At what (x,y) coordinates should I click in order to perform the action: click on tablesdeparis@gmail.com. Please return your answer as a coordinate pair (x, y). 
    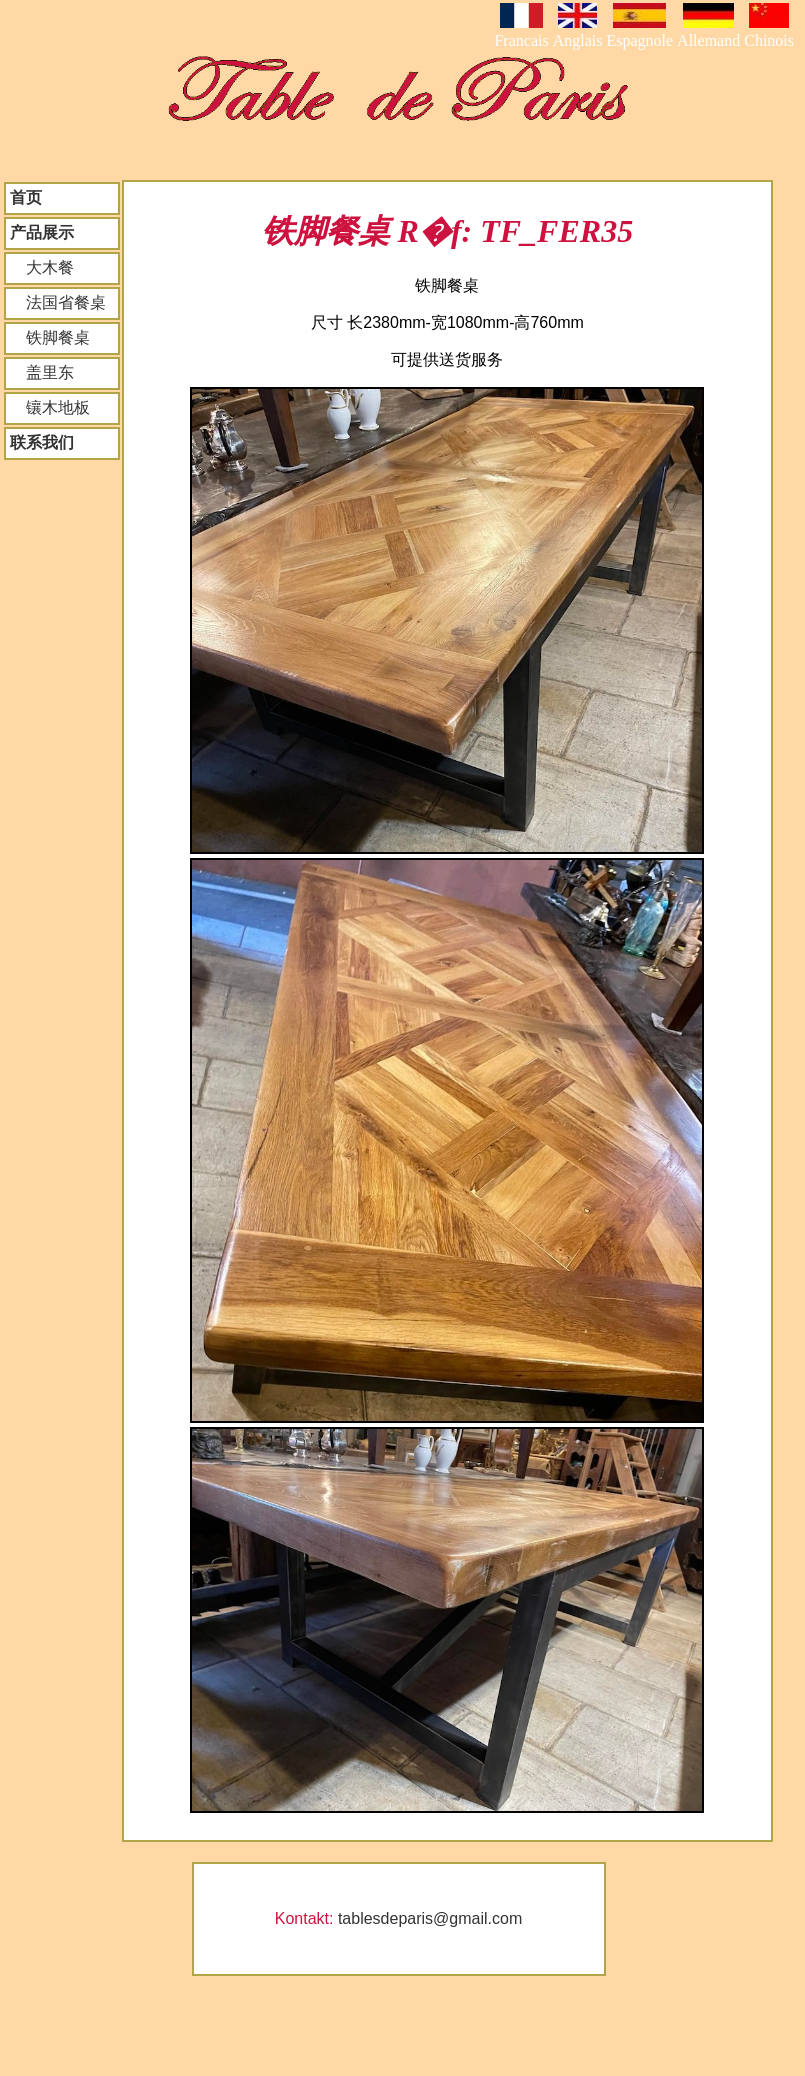
    Looking at the image, I should click on (430, 1918).